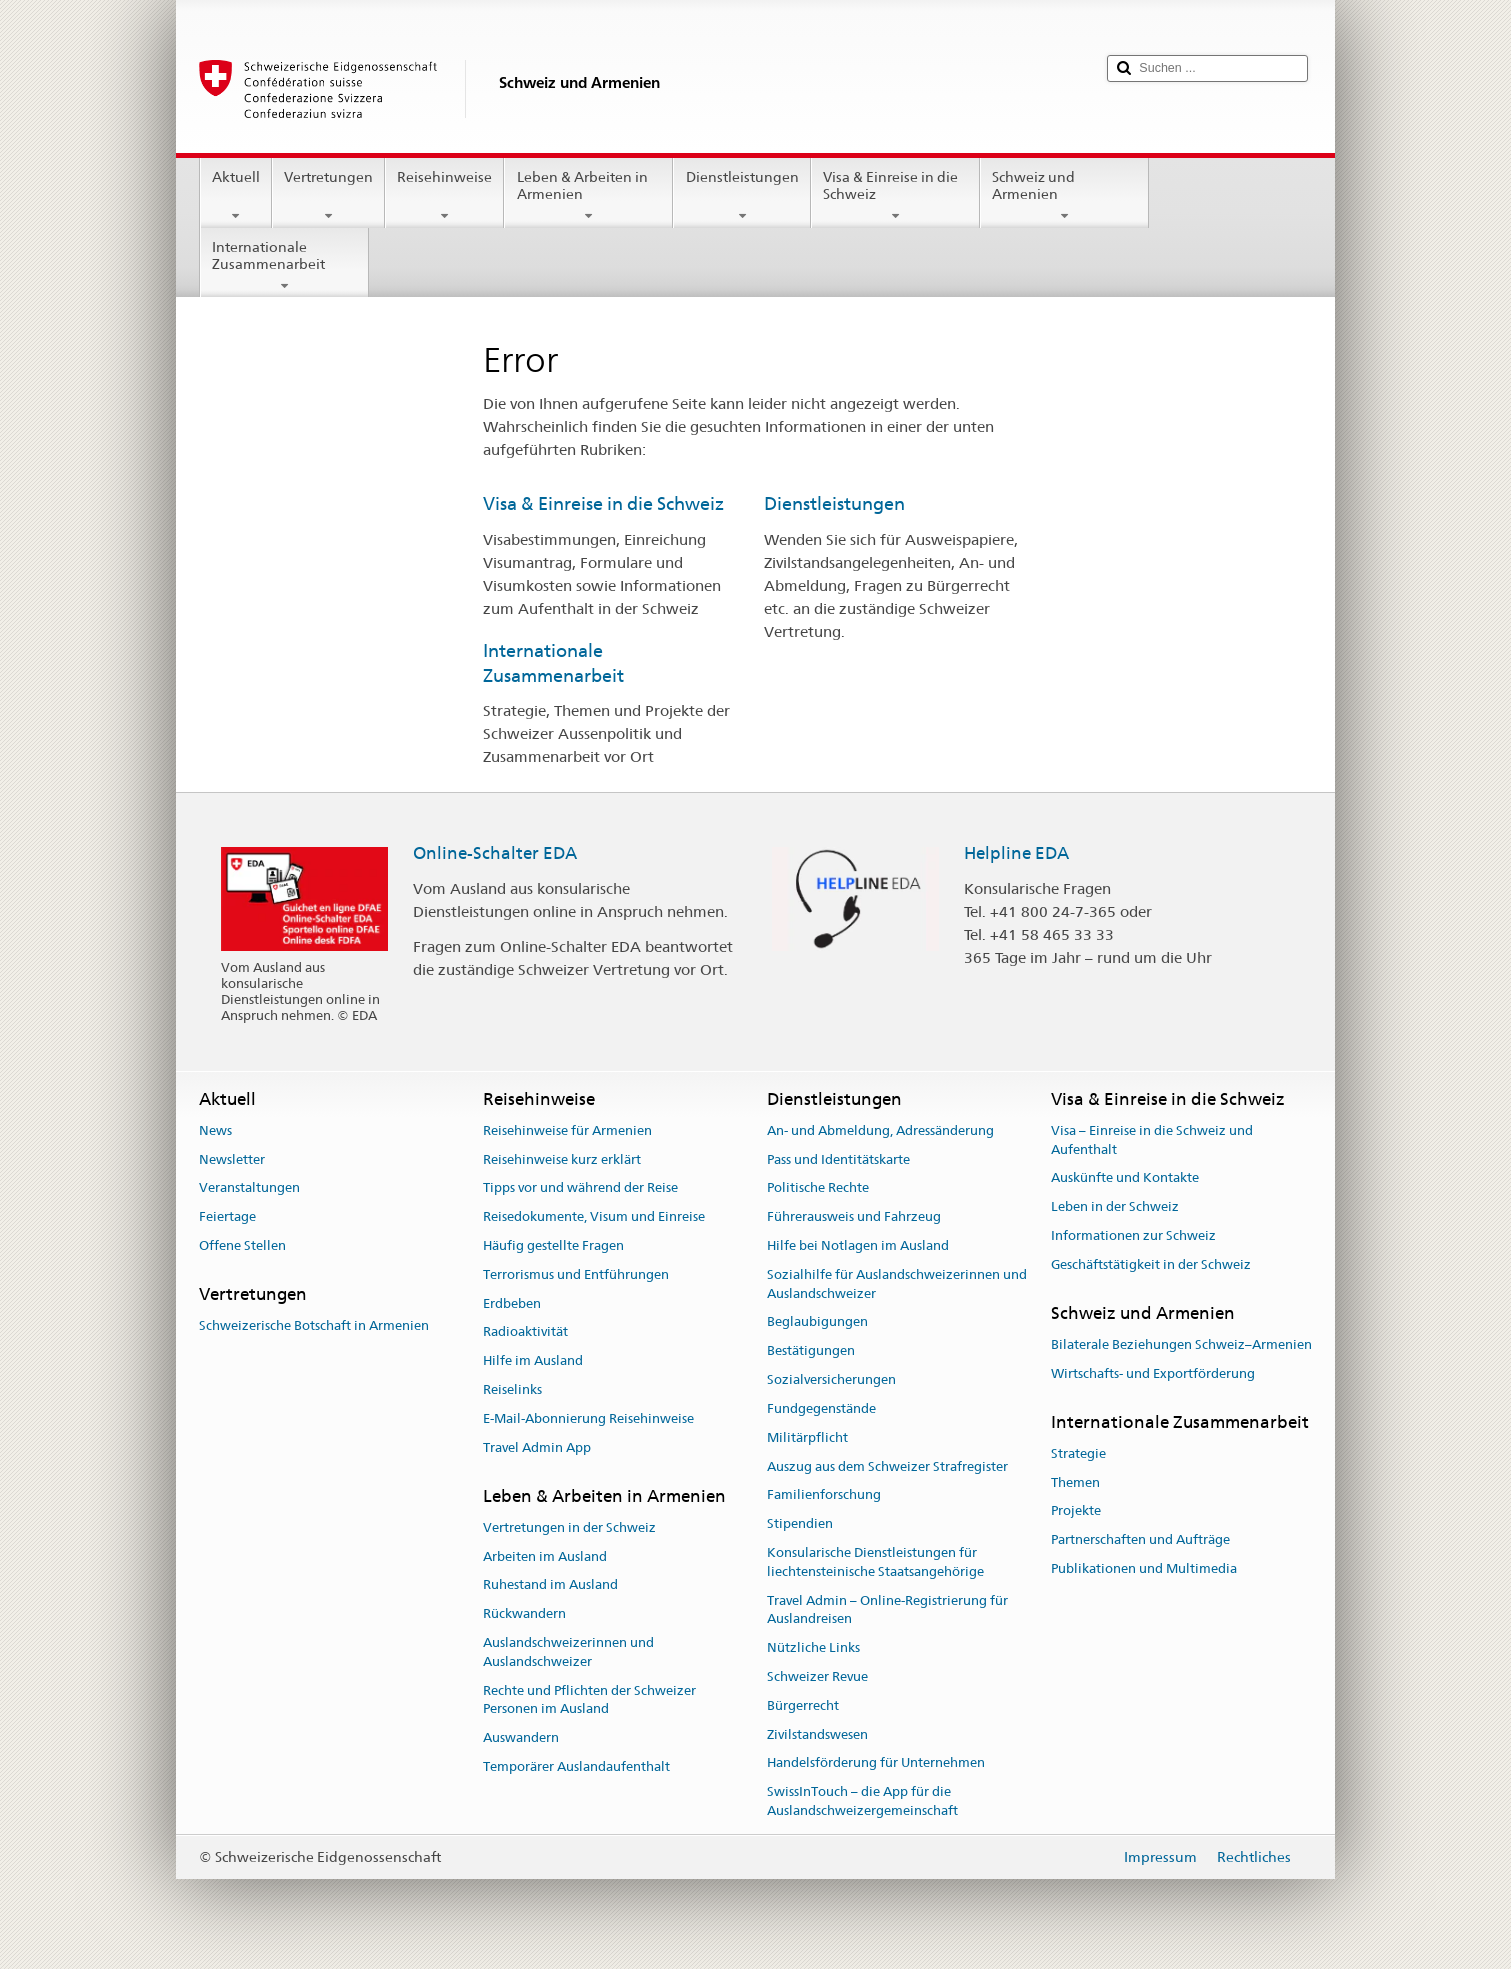  Describe the element at coordinates (807, 1437) in the screenshot. I see `Militärpflicht` at that location.